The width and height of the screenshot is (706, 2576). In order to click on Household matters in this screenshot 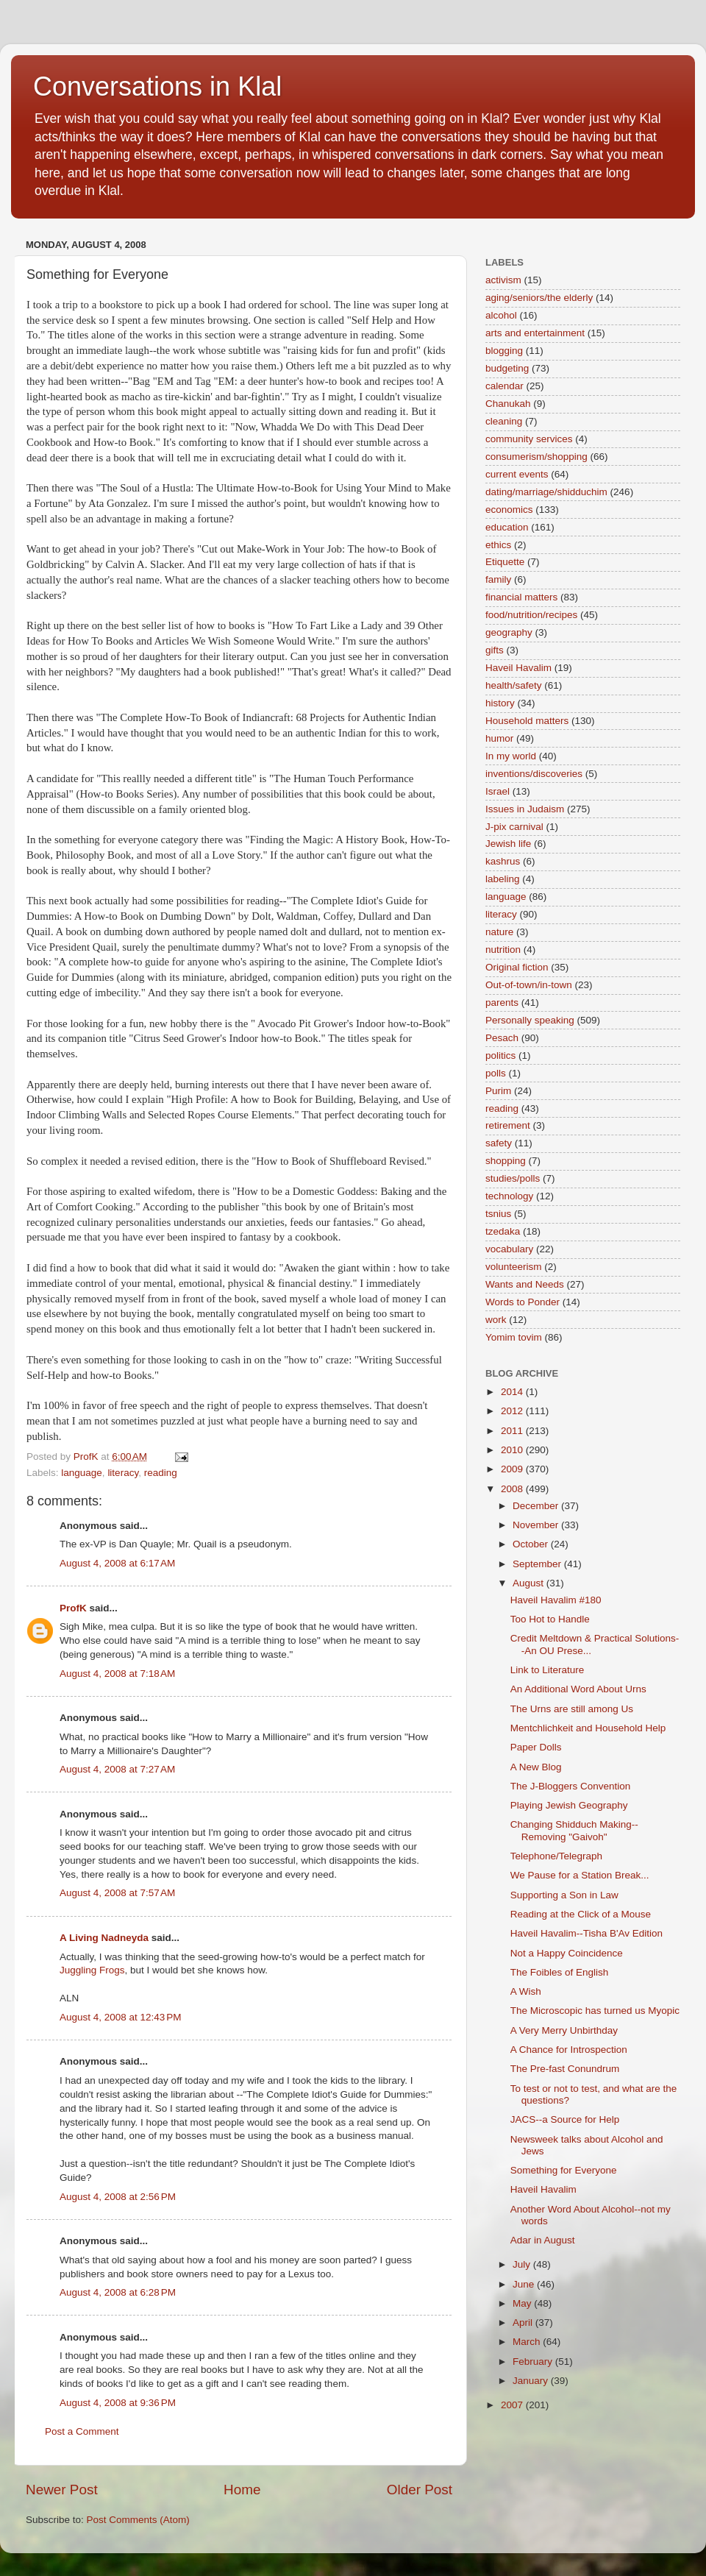, I will do `click(526, 720)`.